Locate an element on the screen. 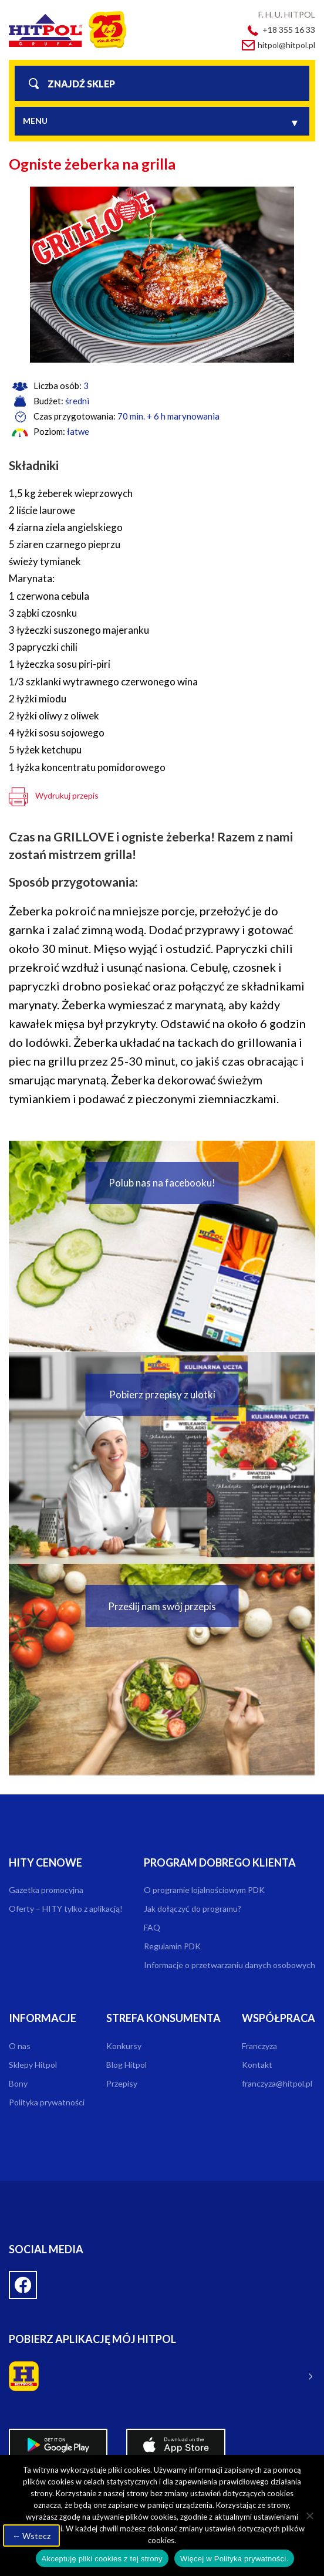 This screenshot has width=324, height=2576. O programie lojalnościowym PDK is located at coordinates (204, 1890).